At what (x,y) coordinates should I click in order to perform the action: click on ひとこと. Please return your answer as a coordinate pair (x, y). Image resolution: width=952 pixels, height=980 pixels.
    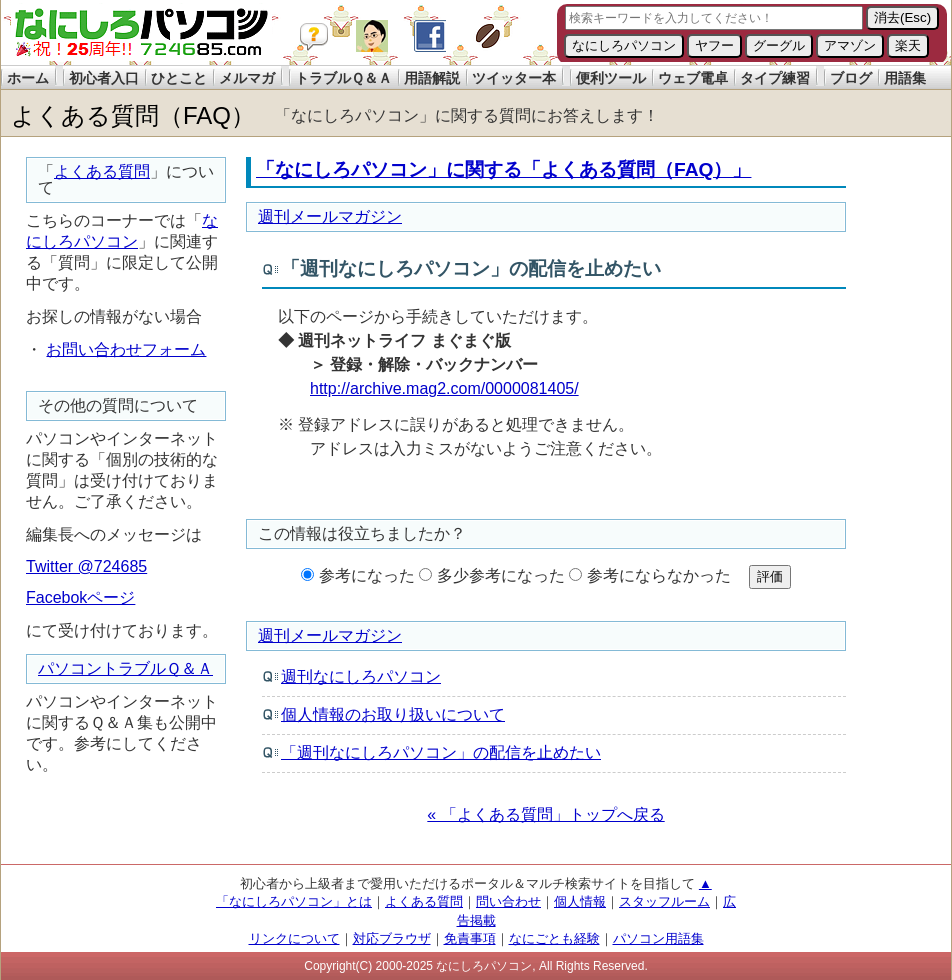
    Looking at the image, I should click on (179, 78).